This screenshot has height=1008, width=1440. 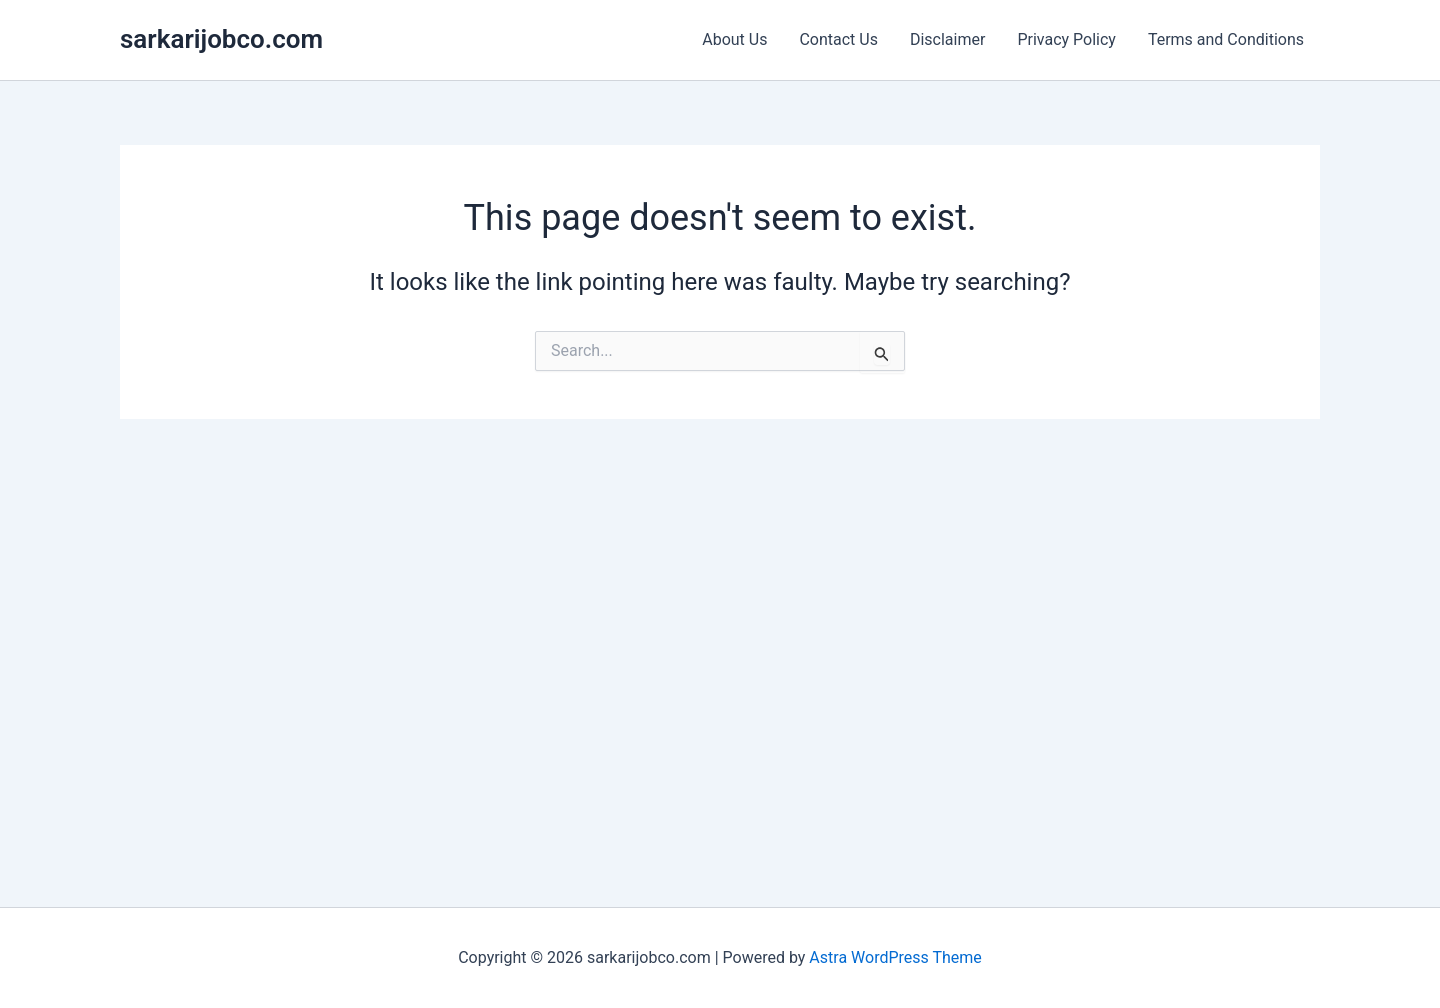 I want to click on Disclaimer, so click(x=947, y=39).